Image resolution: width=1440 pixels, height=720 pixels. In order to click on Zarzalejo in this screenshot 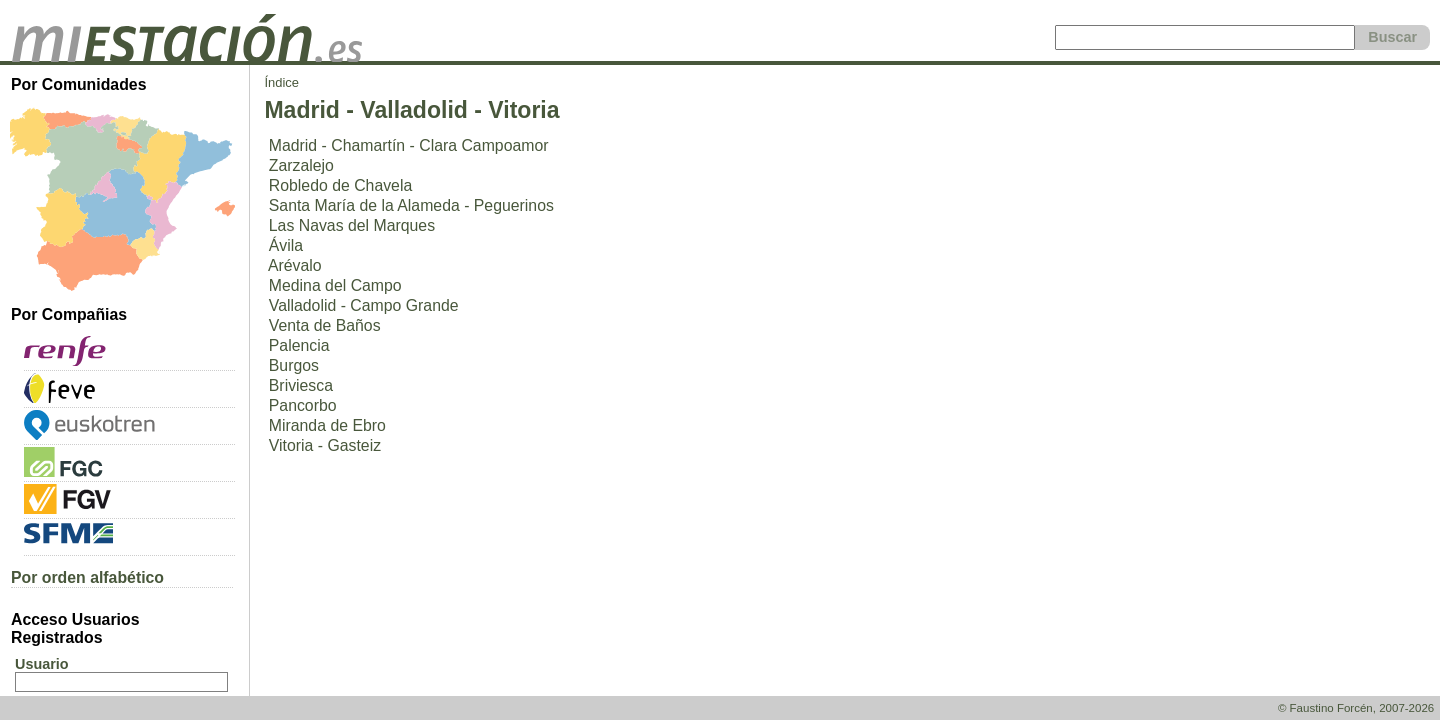, I will do `click(301, 165)`.